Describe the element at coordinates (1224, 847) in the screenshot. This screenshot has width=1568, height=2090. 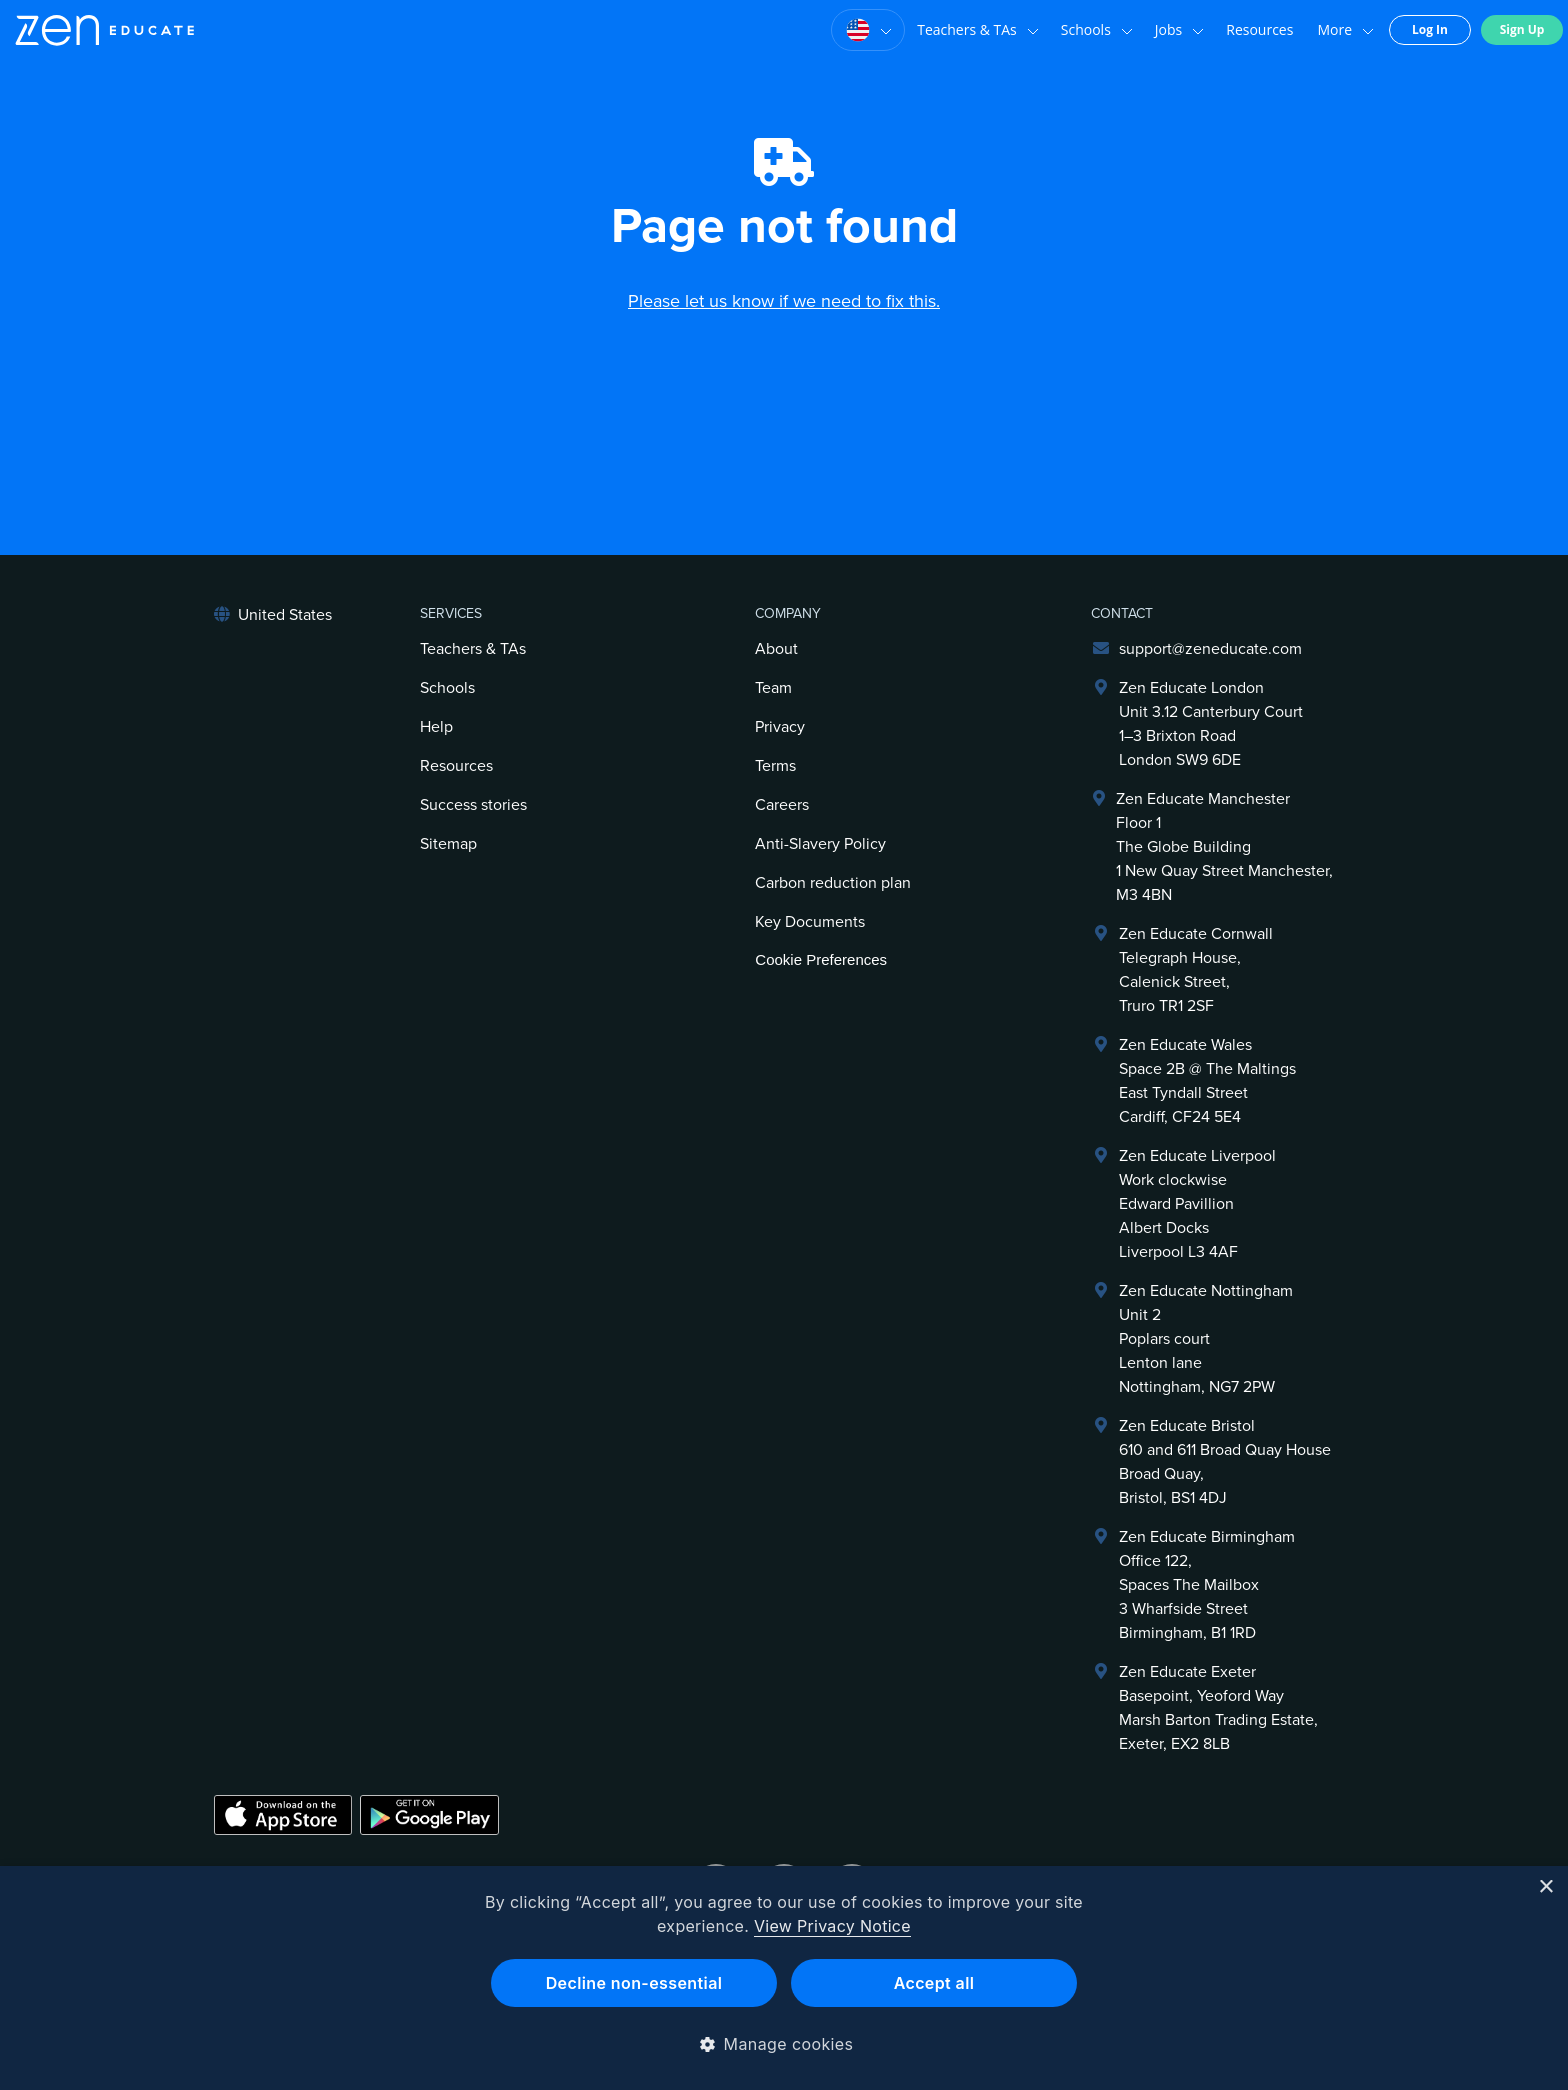
I see `Zen Educate ManchesterFloor 1The Globe Building1 New Quay Street Manchester, M3 4BN` at that location.